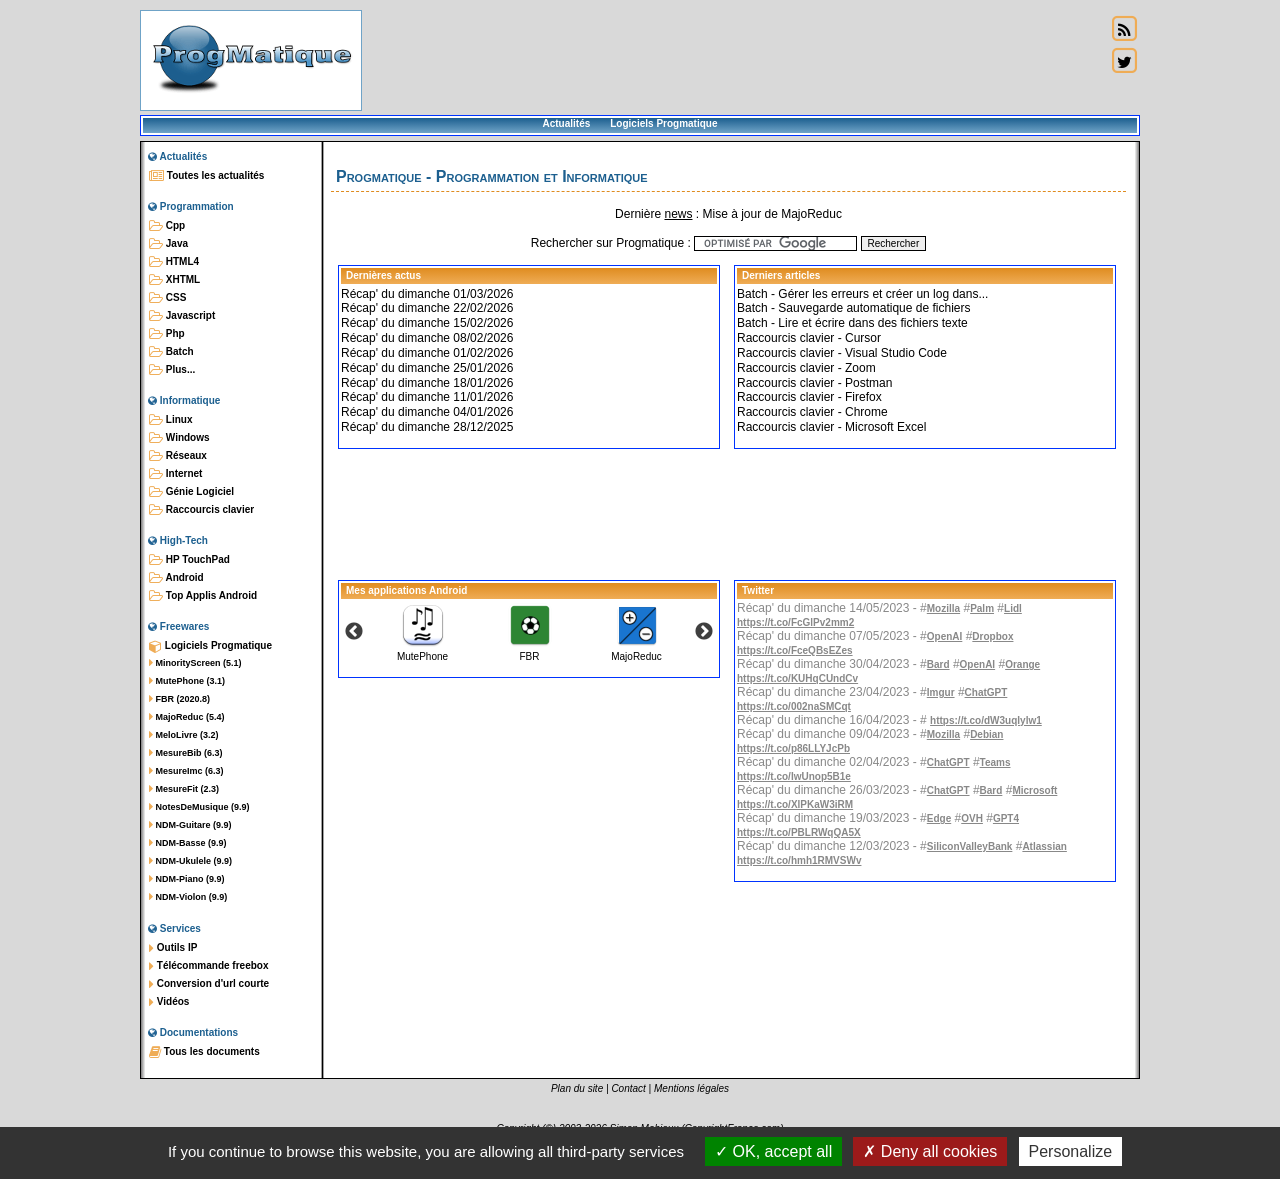  I want to click on NDM-Ukulele (9.9), so click(190, 861).